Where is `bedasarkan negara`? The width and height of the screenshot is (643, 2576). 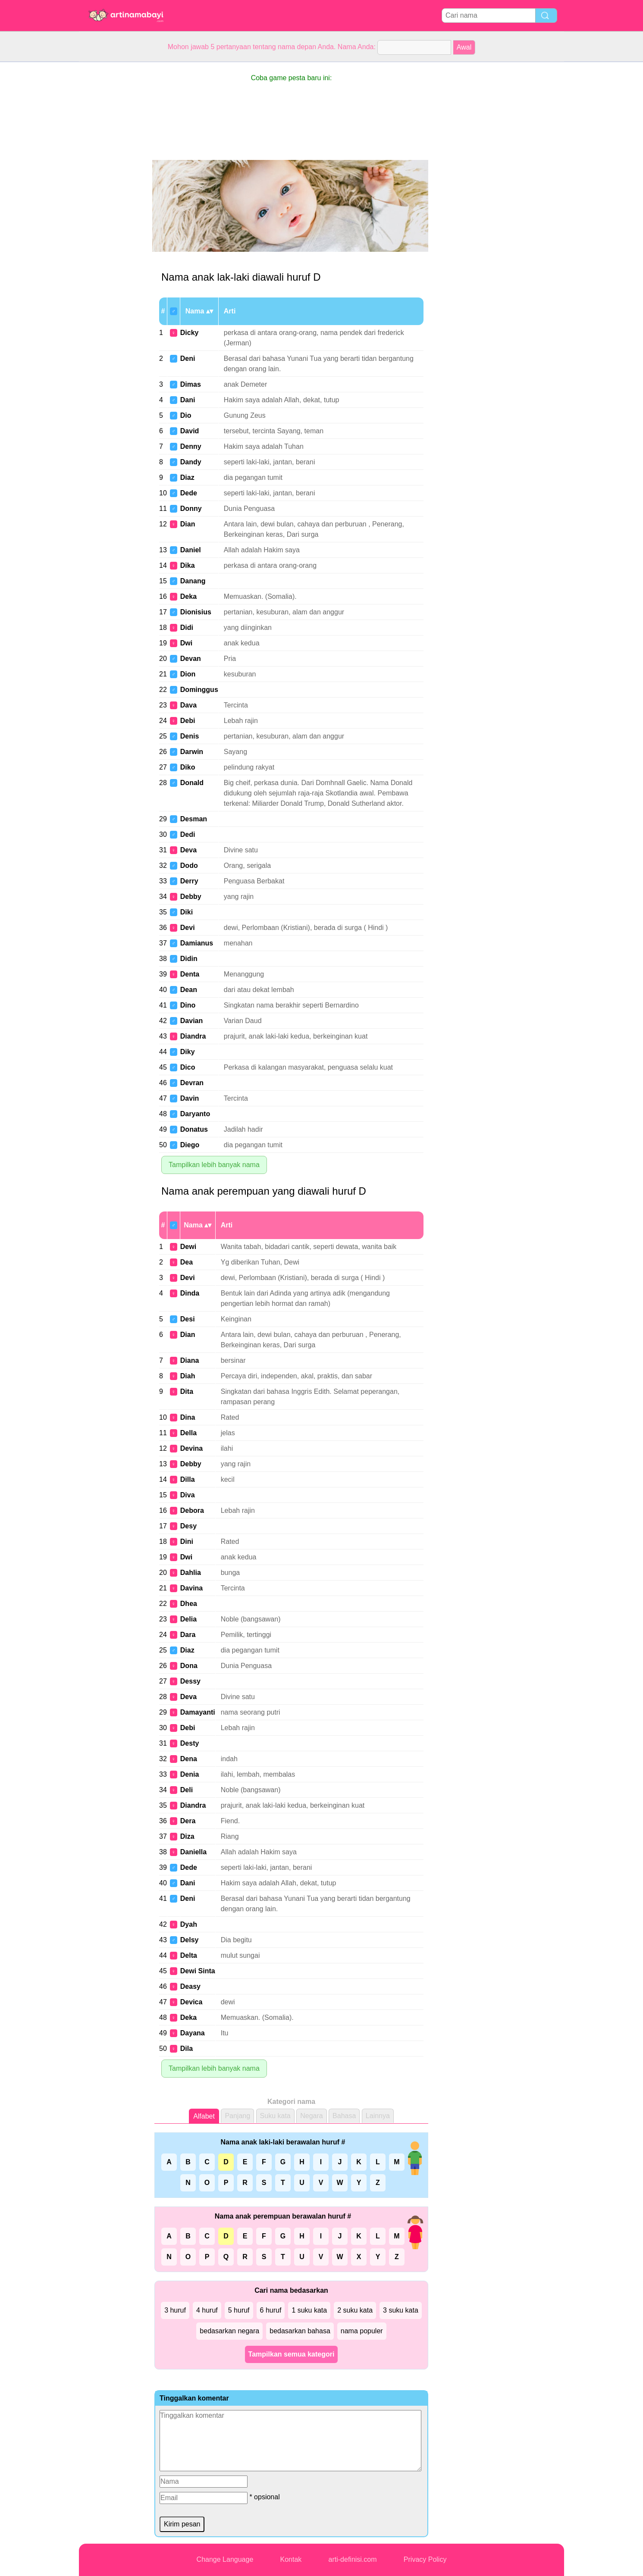
bedasarkan negara is located at coordinates (229, 2331).